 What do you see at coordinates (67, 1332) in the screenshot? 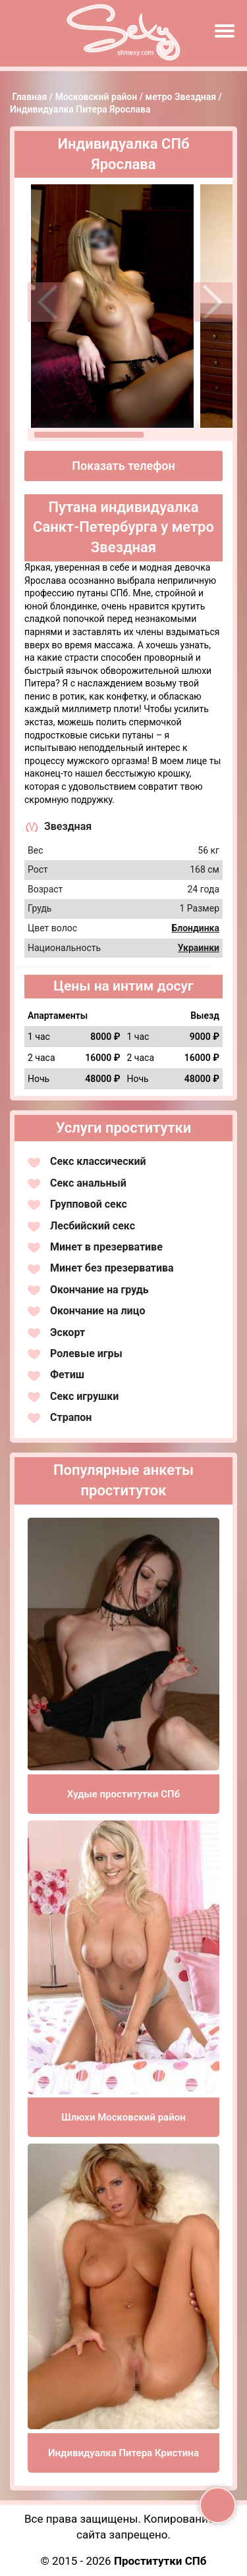
I see `Эскорт` at bounding box center [67, 1332].